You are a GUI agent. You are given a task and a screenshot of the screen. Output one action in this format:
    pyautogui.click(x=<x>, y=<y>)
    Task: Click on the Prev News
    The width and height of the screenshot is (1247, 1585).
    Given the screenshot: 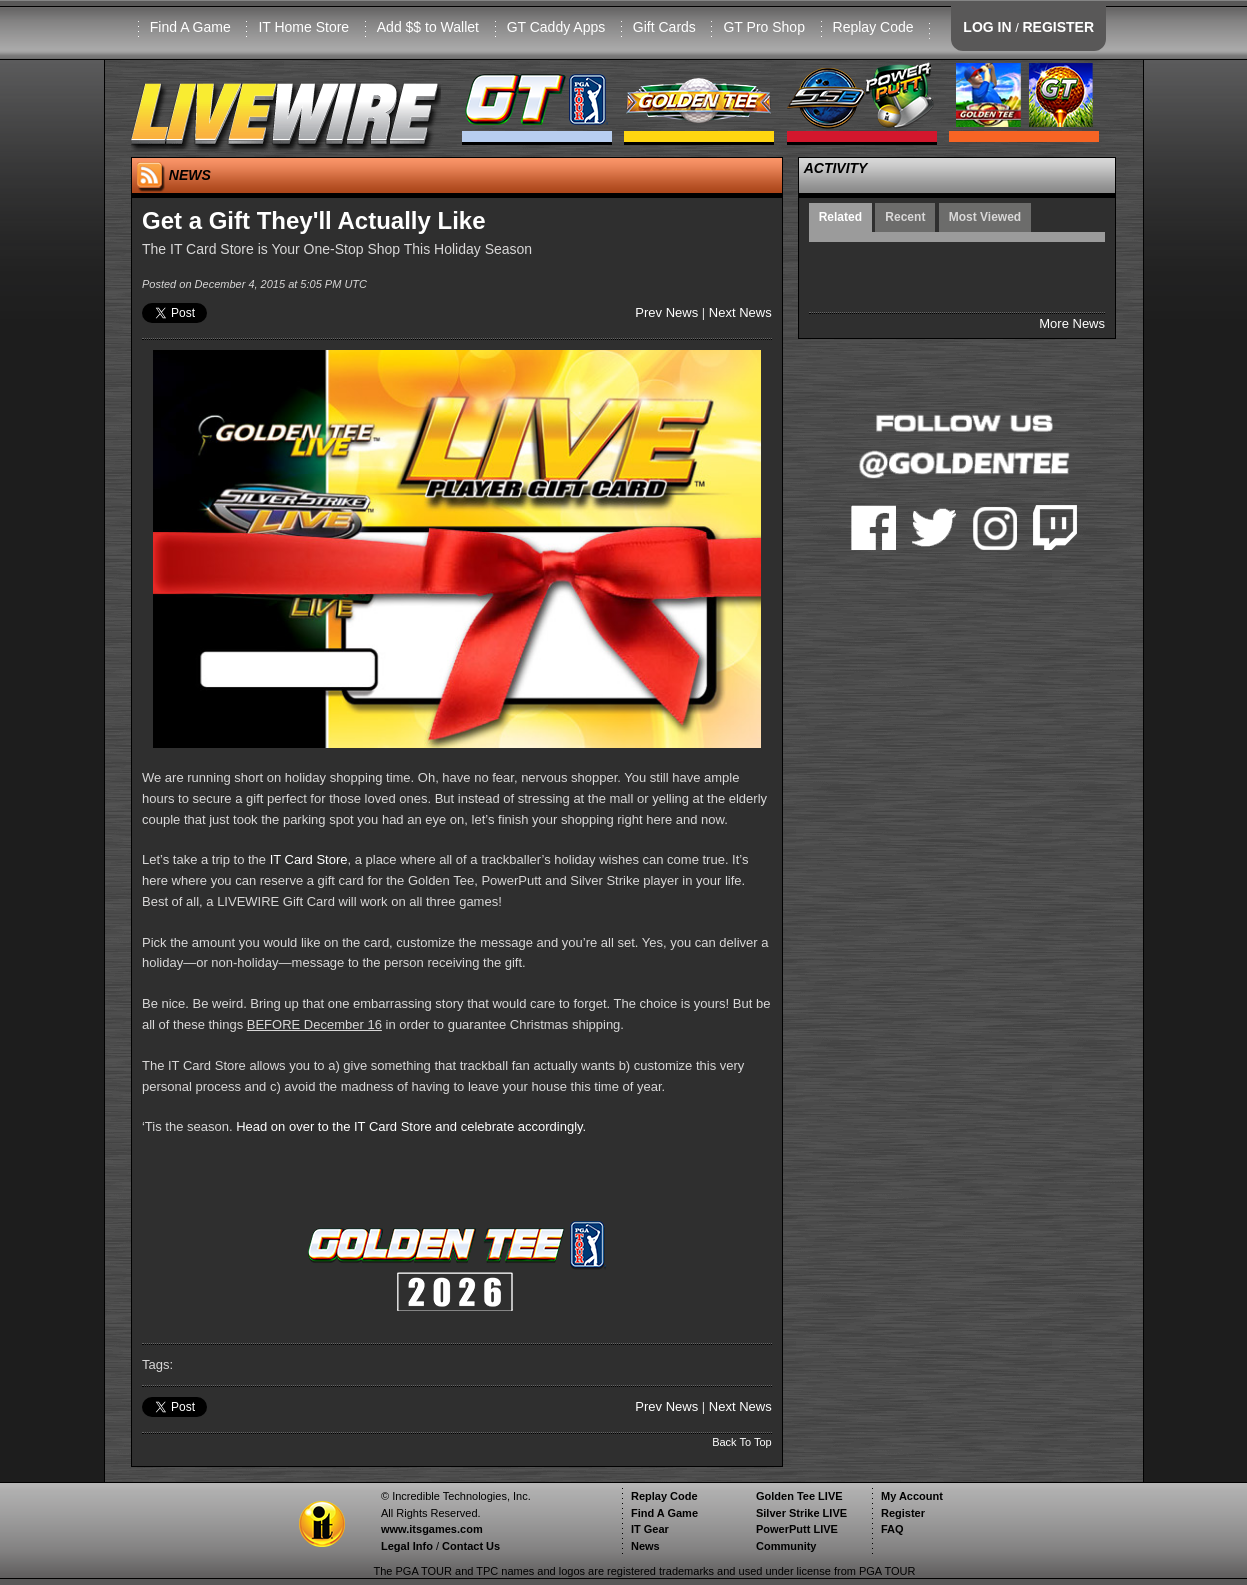 What is the action you would take?
    pyautogui.click(x=666, y=312)
    